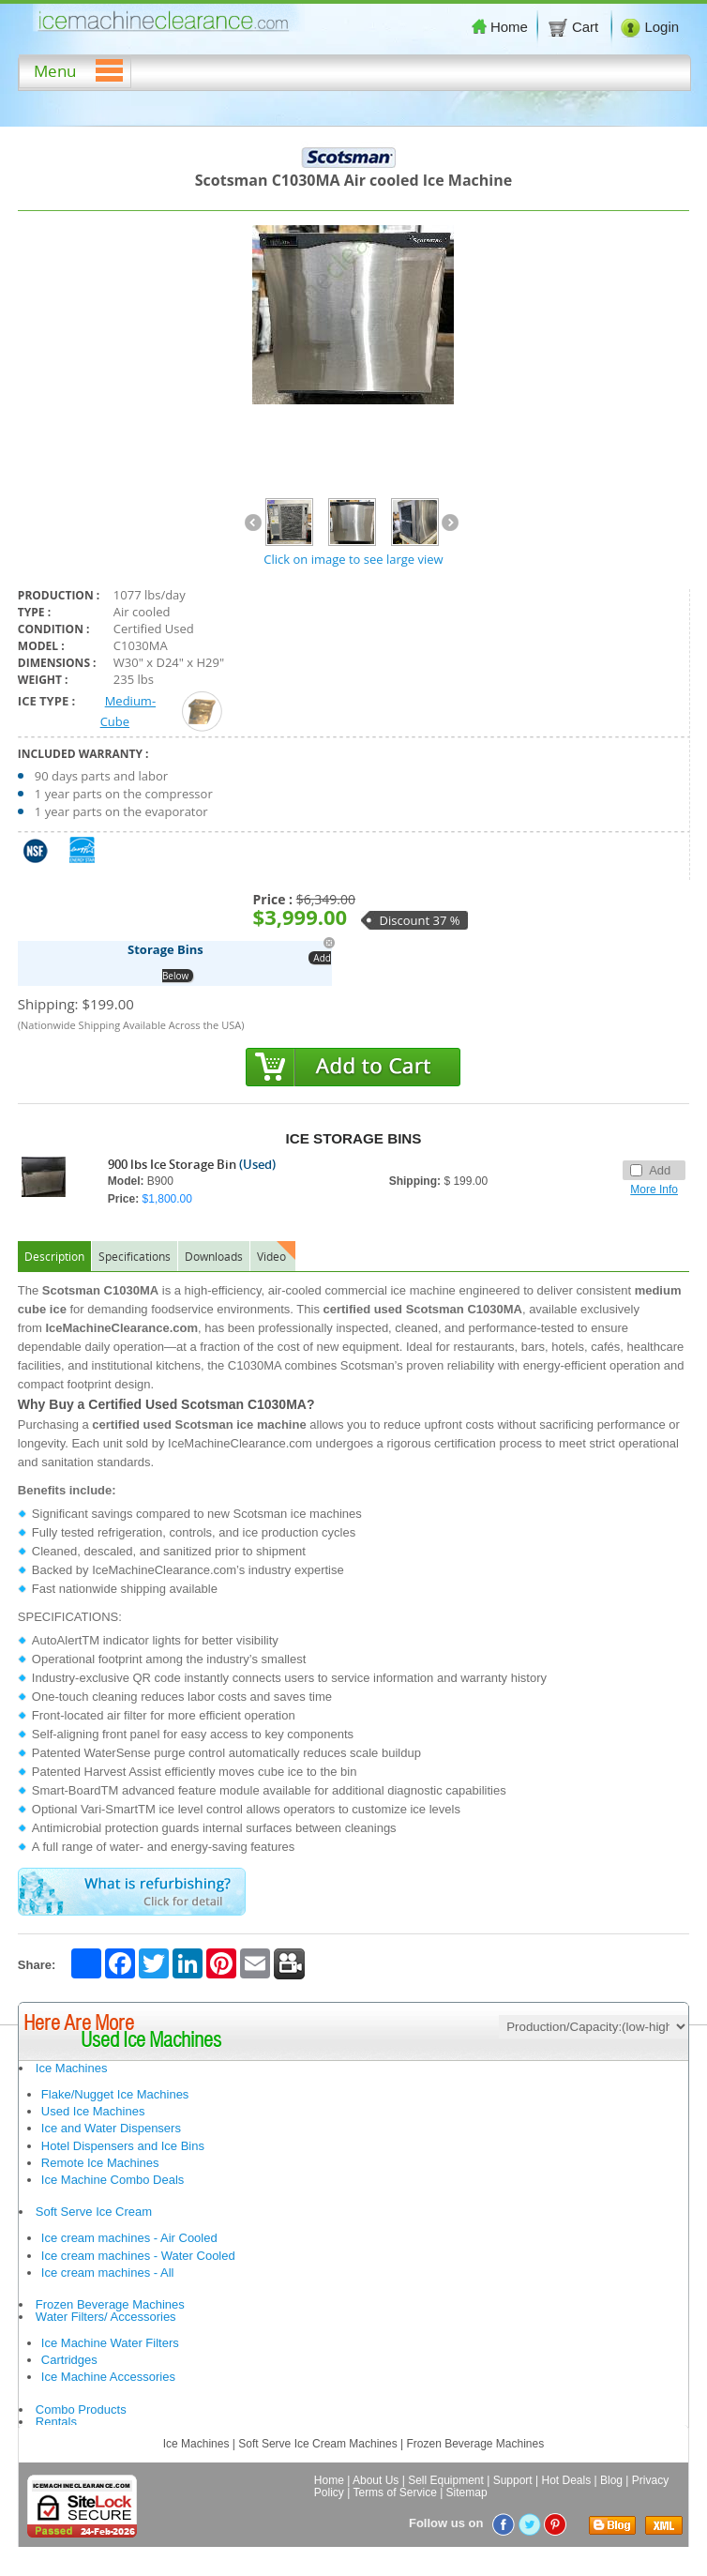 Image resolution: width=707 pixels, height=2576 pixels. I want to click on More Info, so click(654, 1189).